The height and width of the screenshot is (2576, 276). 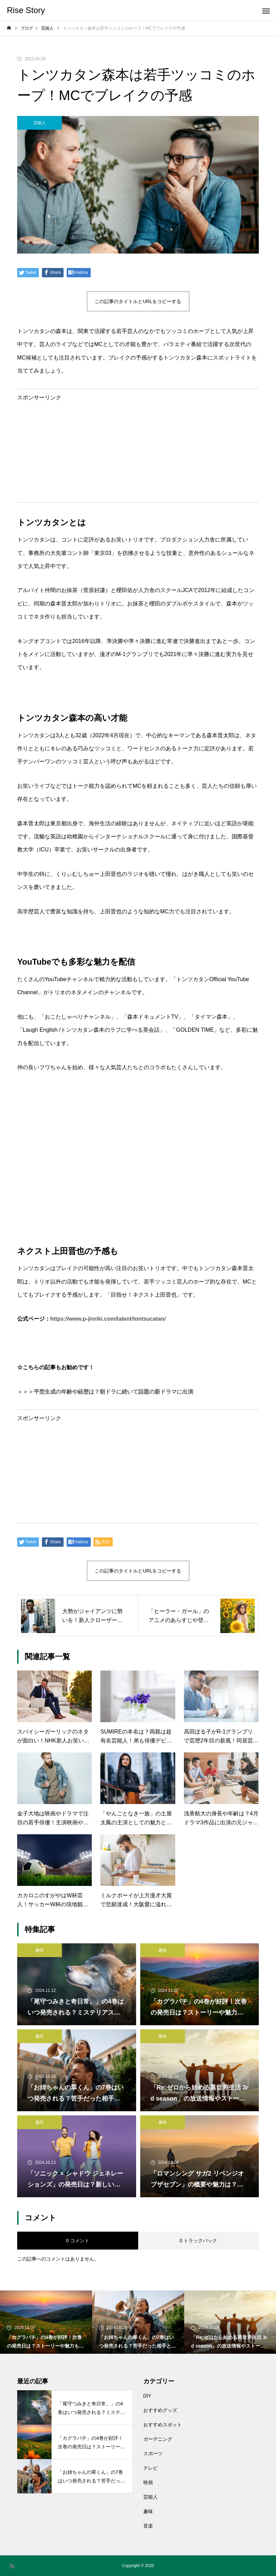 I want to click on 趣味, so click(x=39, y=1950).